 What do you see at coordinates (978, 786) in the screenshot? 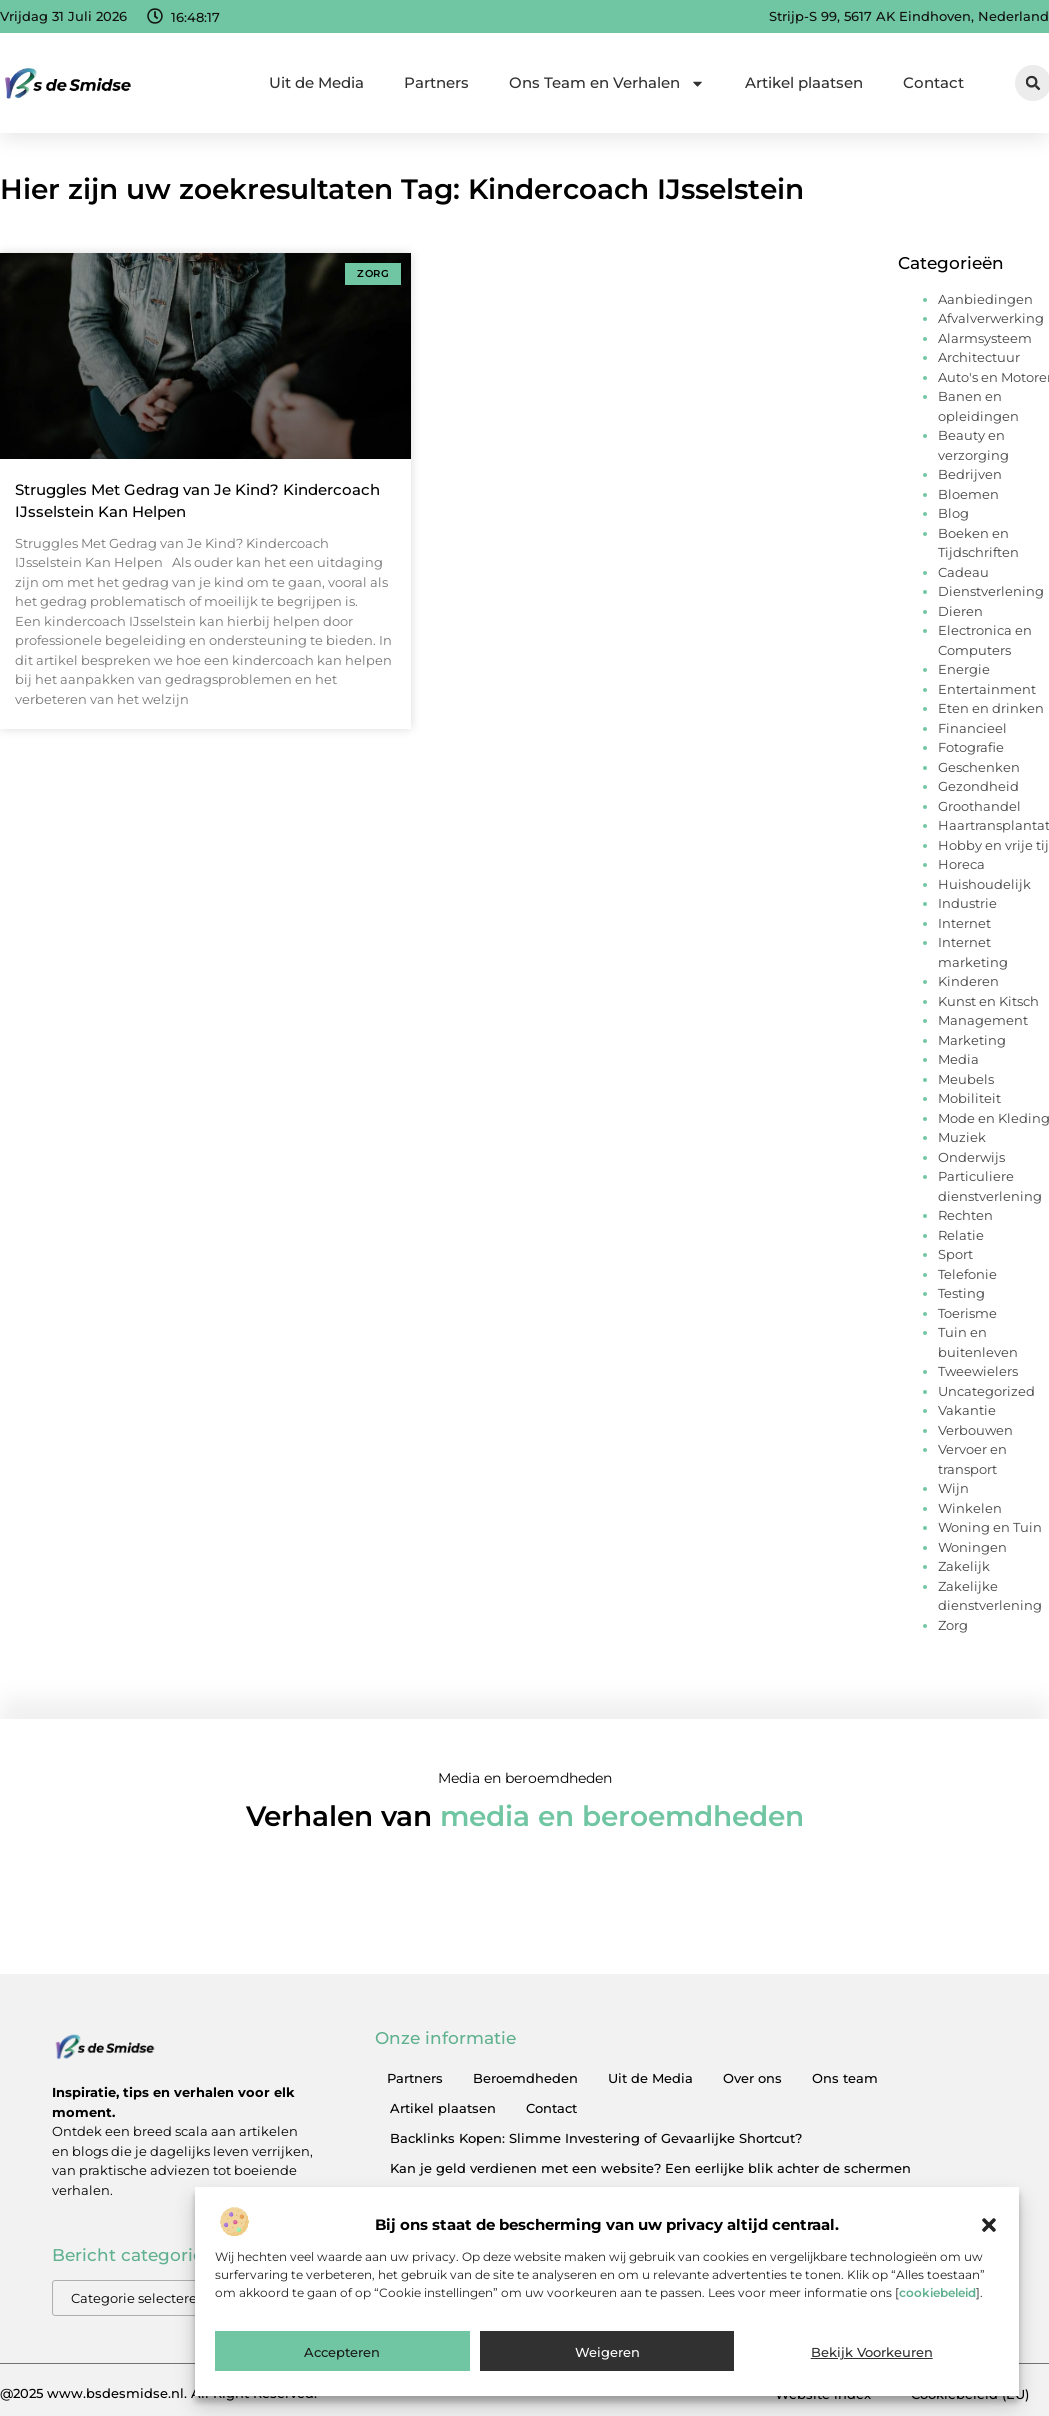
I see `Gezondheid` at bounding box center [978, 786].